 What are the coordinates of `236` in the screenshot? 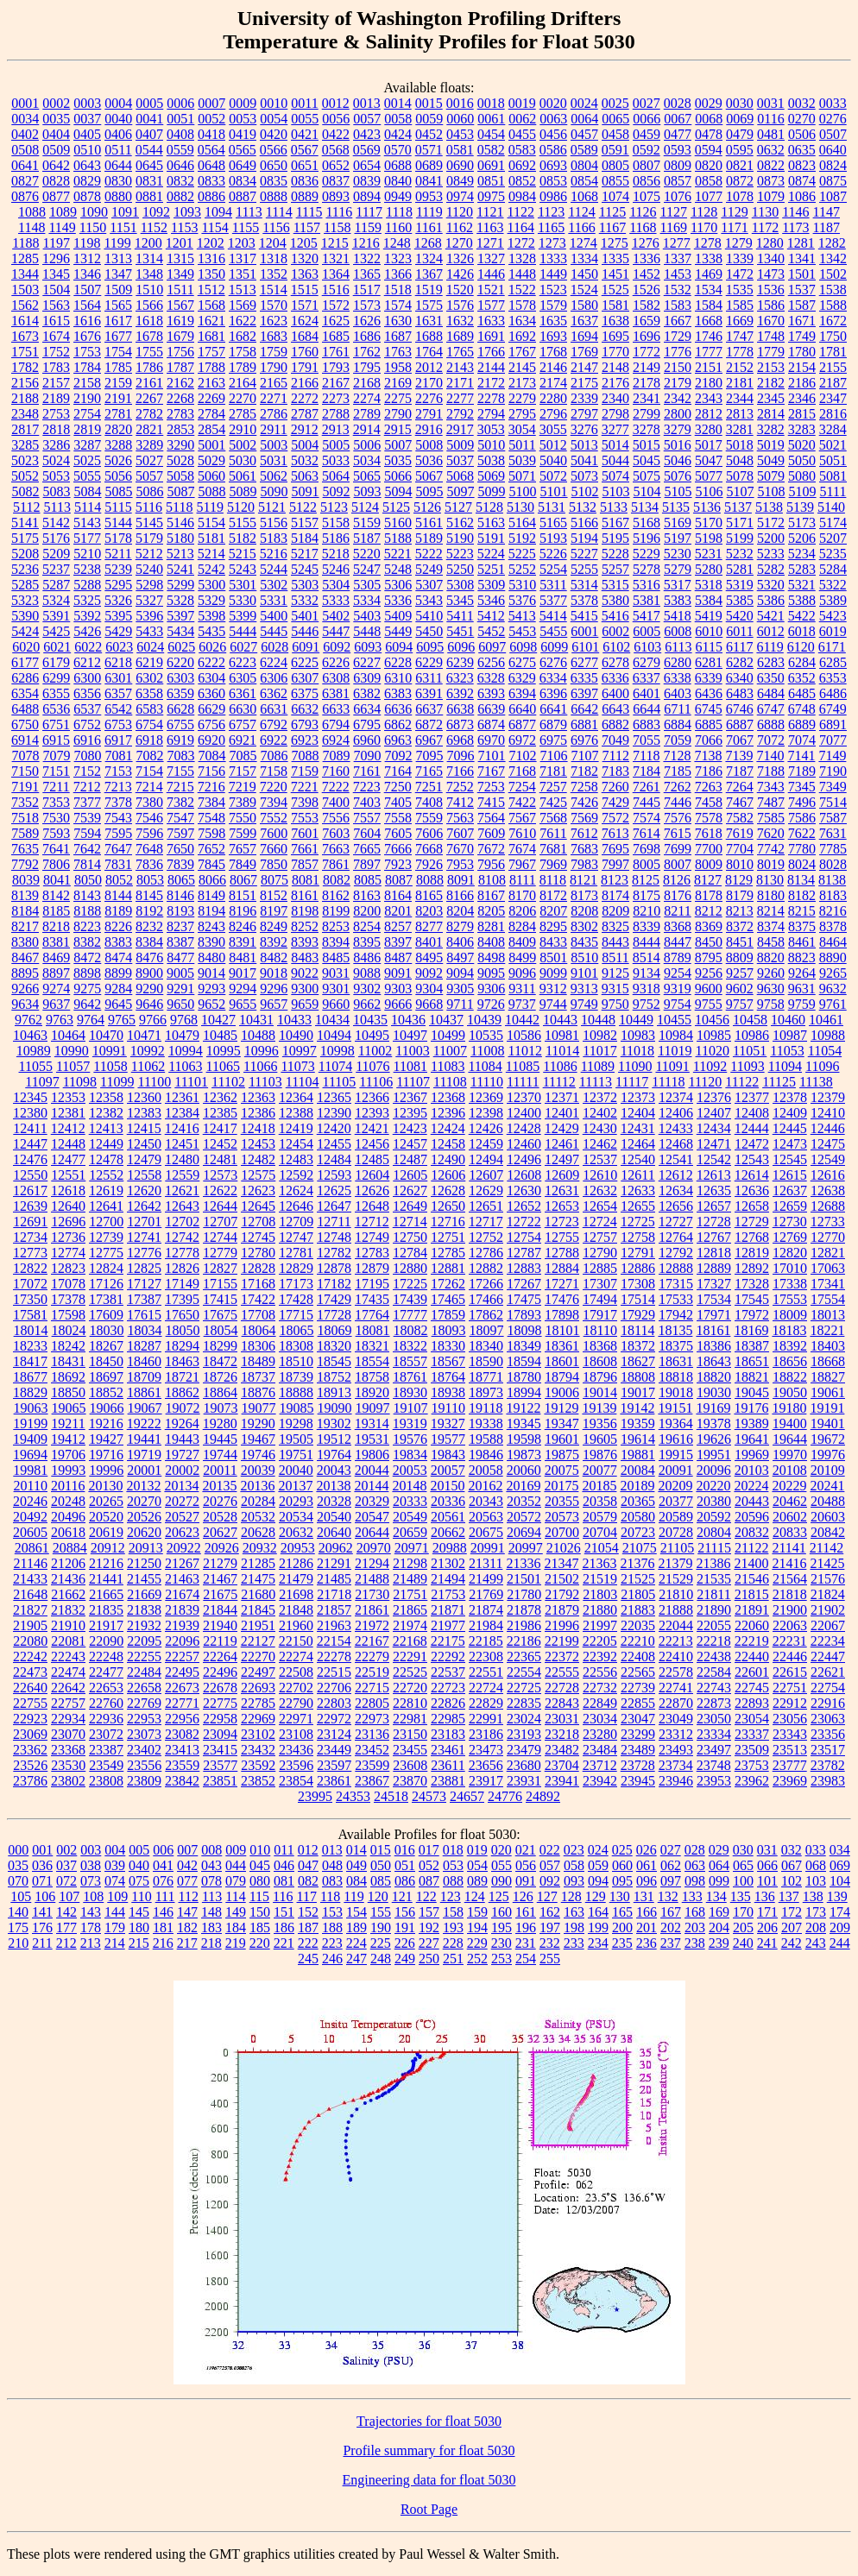 It's located at (646, 1943).